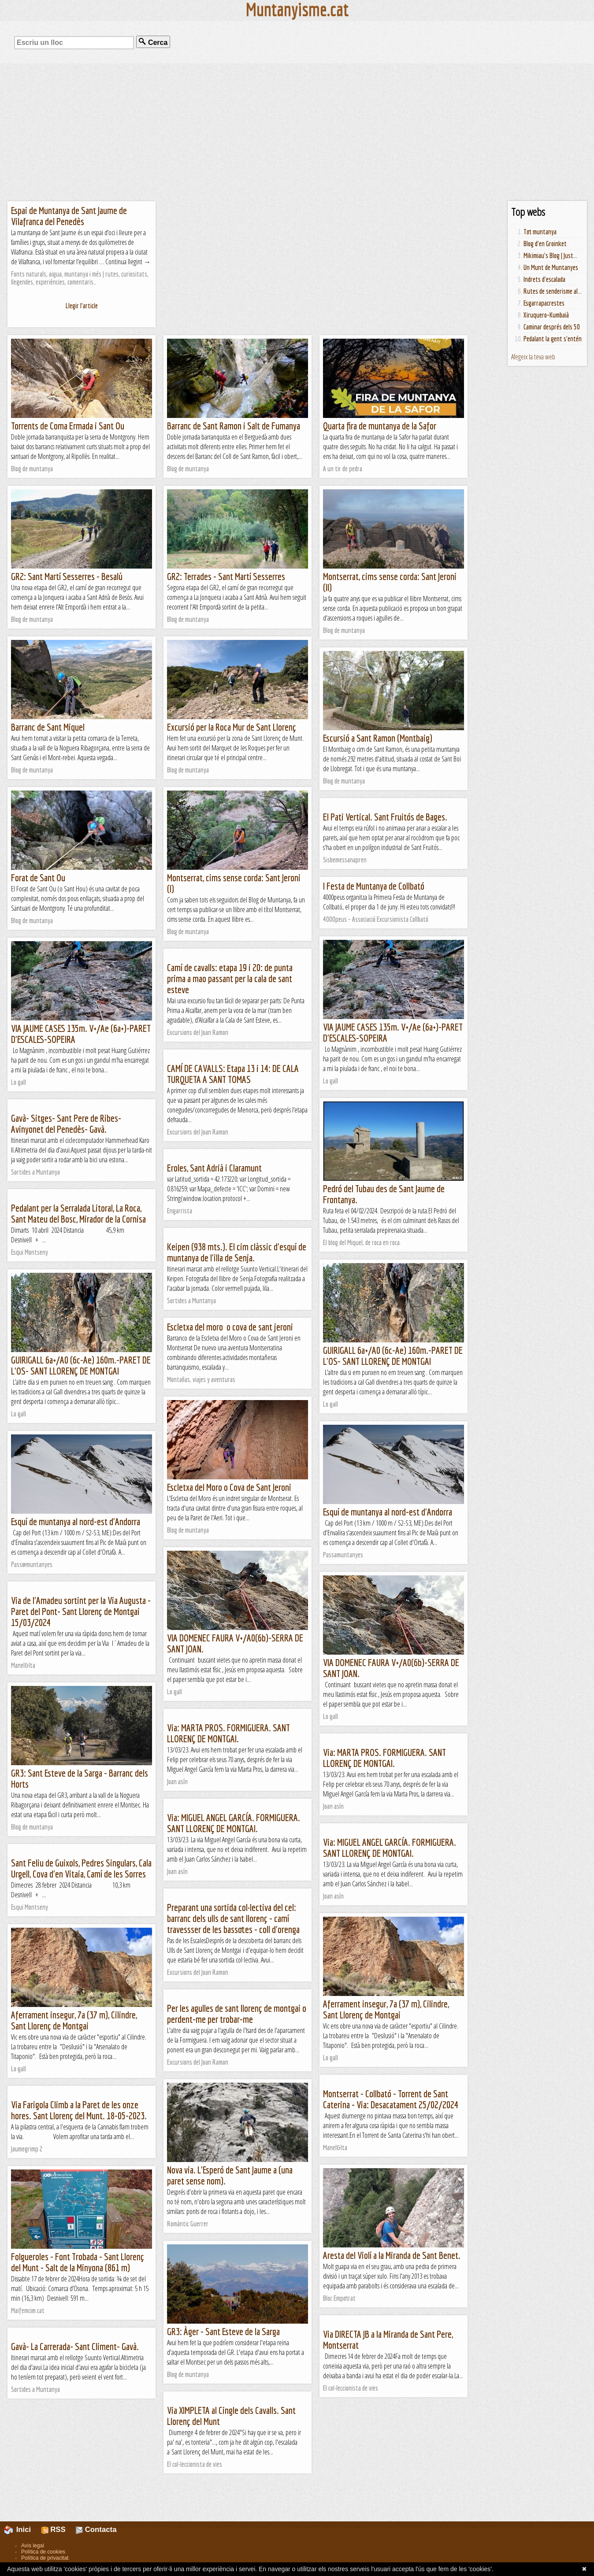 Image resolution: width=594 pixels, height=2576 pixels. Describe the element at coordinates (43, 2552) in the screenshot. I see `Política de cookies` at that location.